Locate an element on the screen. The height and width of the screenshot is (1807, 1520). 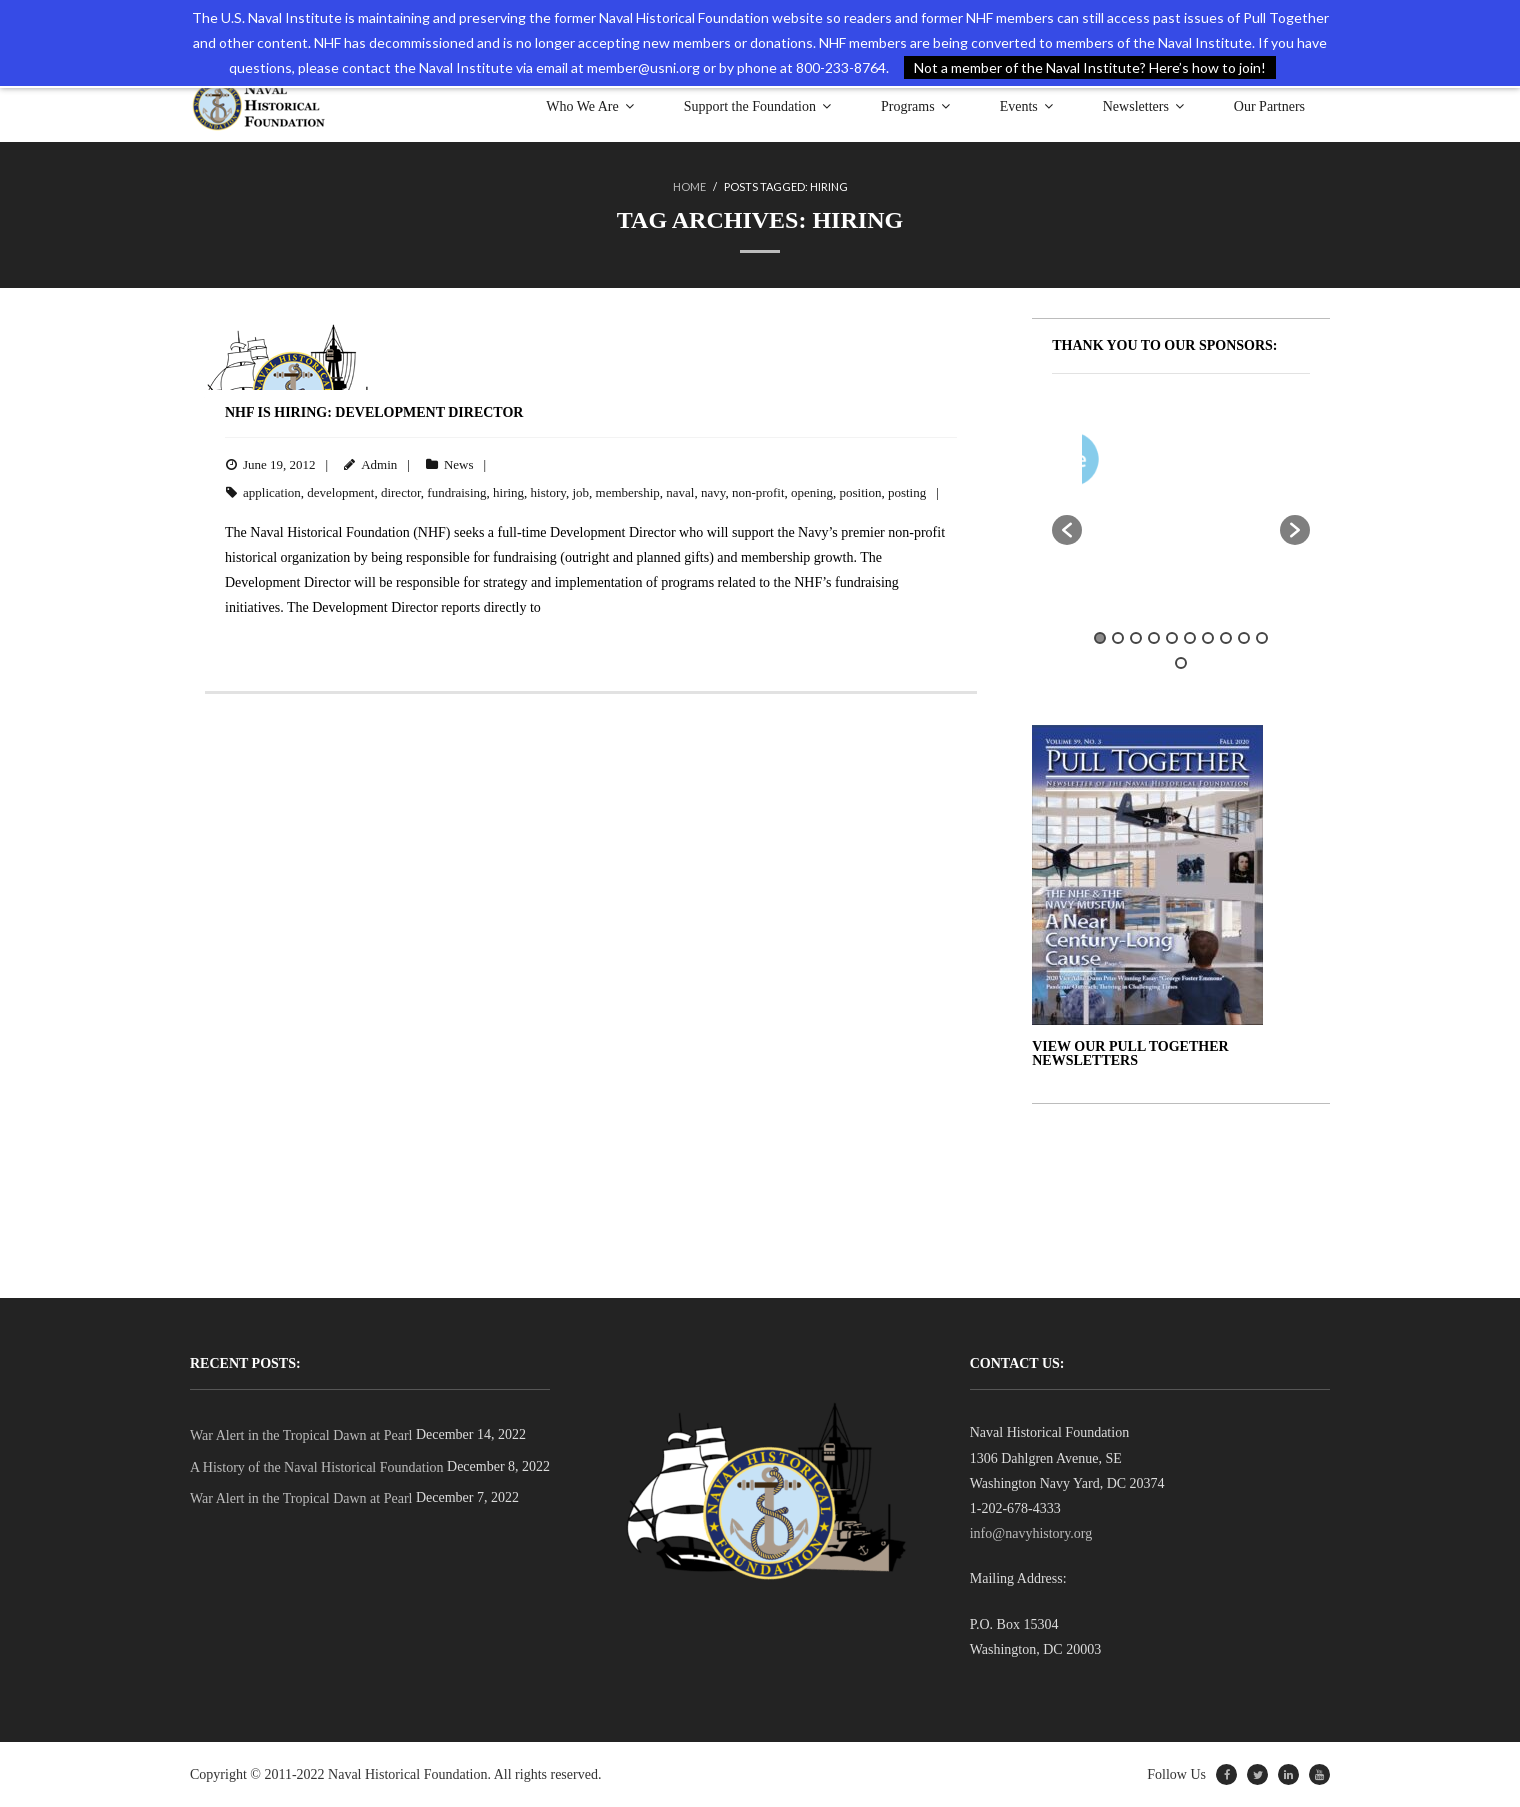
opening is located at coordinates (812, 492).